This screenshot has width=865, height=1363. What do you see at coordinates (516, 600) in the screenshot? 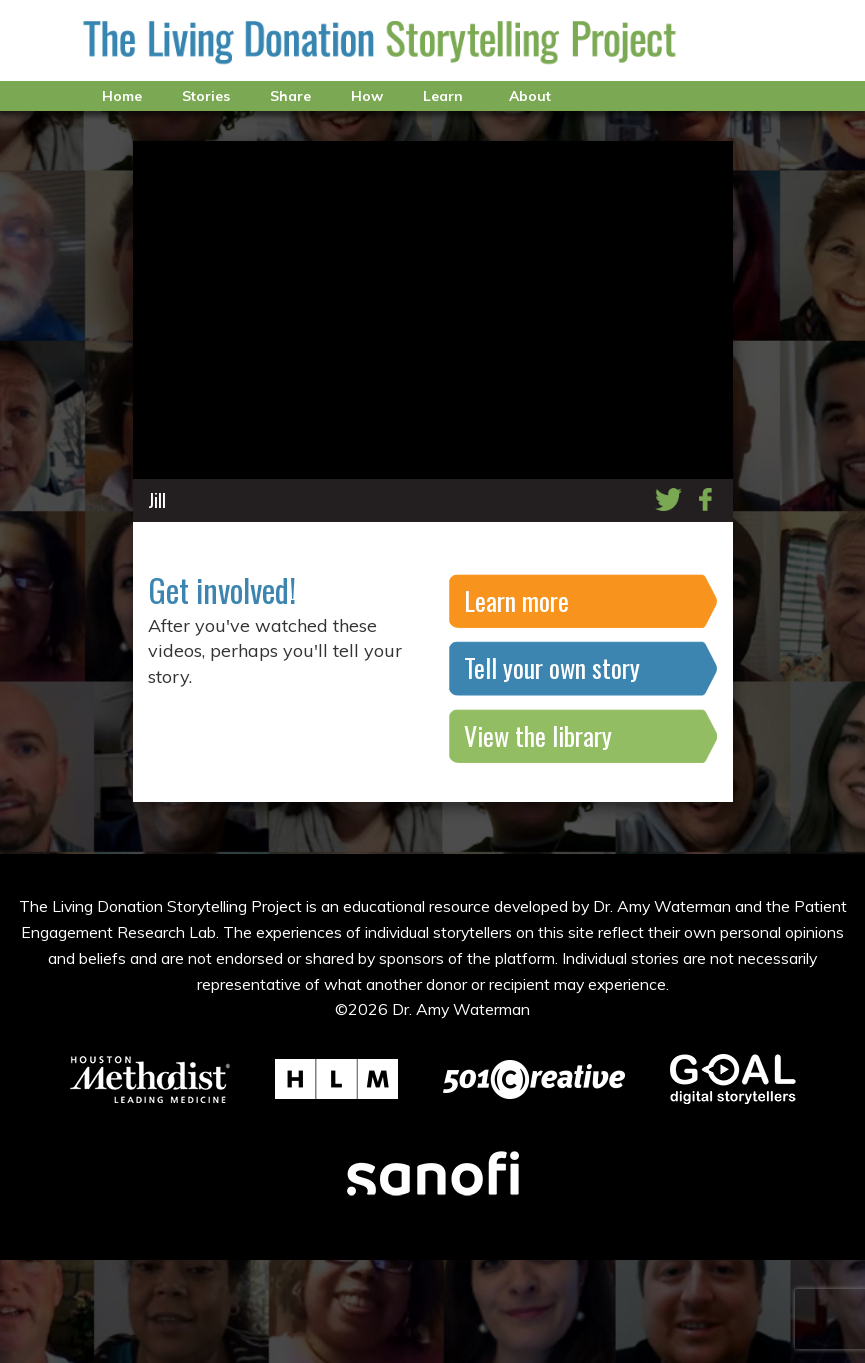
I see `Learn more` at bounding box center [516, 600].